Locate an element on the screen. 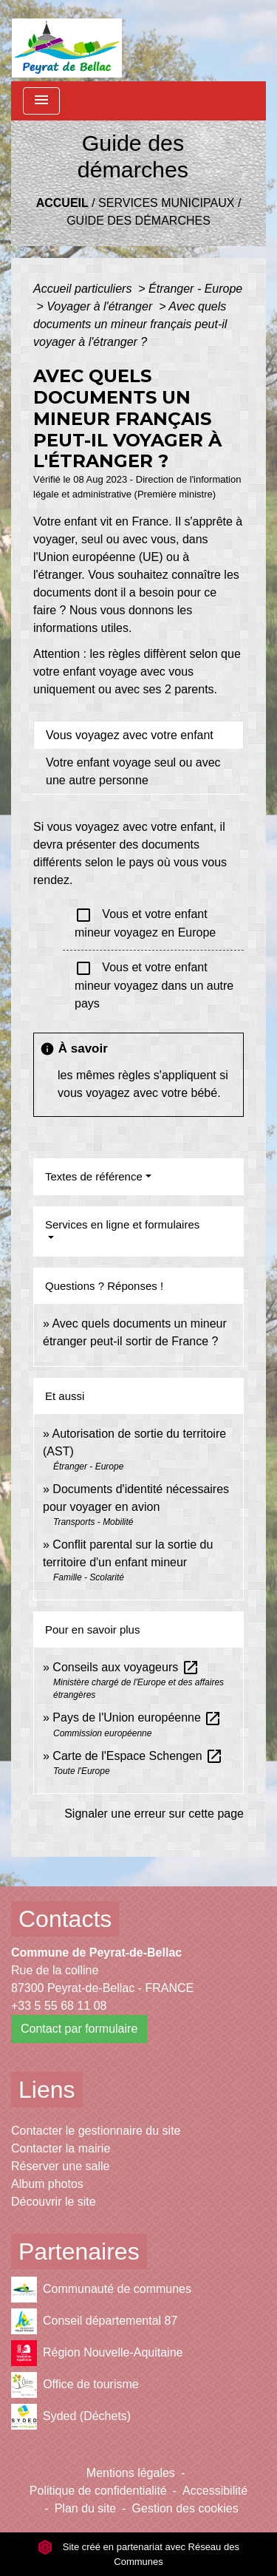 This screenshot has width=277, height=2576. [tab] is located at coordinates (138, 735).